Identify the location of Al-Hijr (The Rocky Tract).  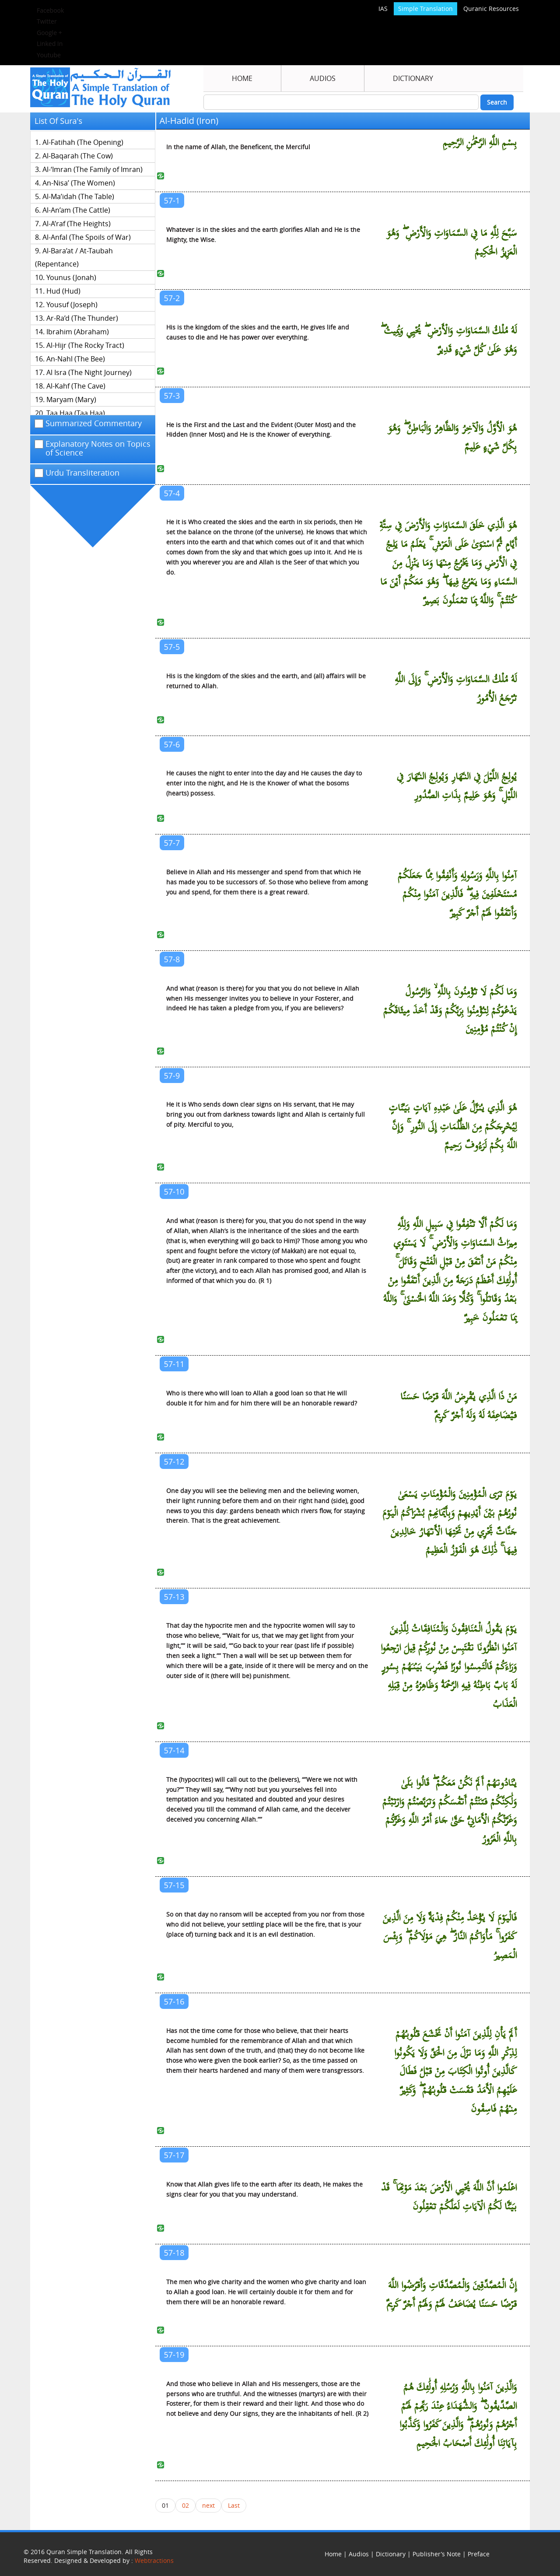
(85, 345).